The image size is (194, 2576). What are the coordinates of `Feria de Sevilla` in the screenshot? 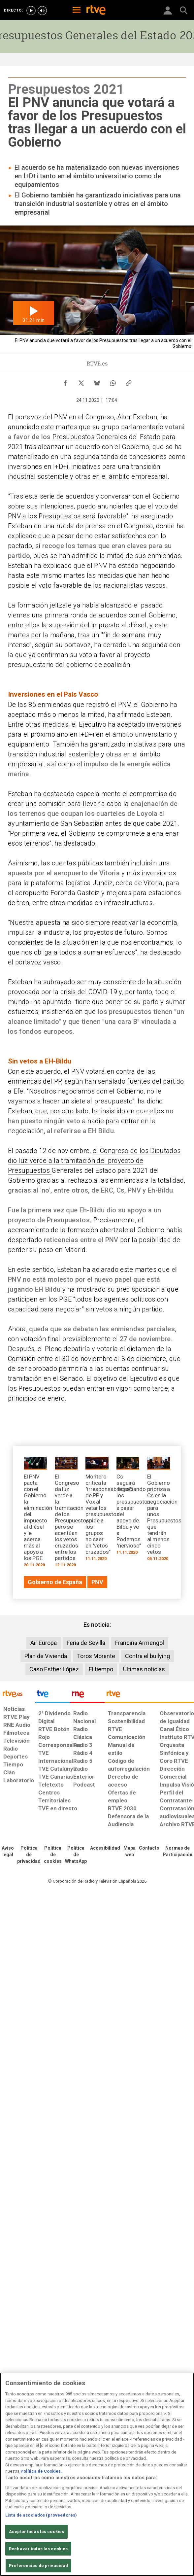 It's located at (86, 1642).